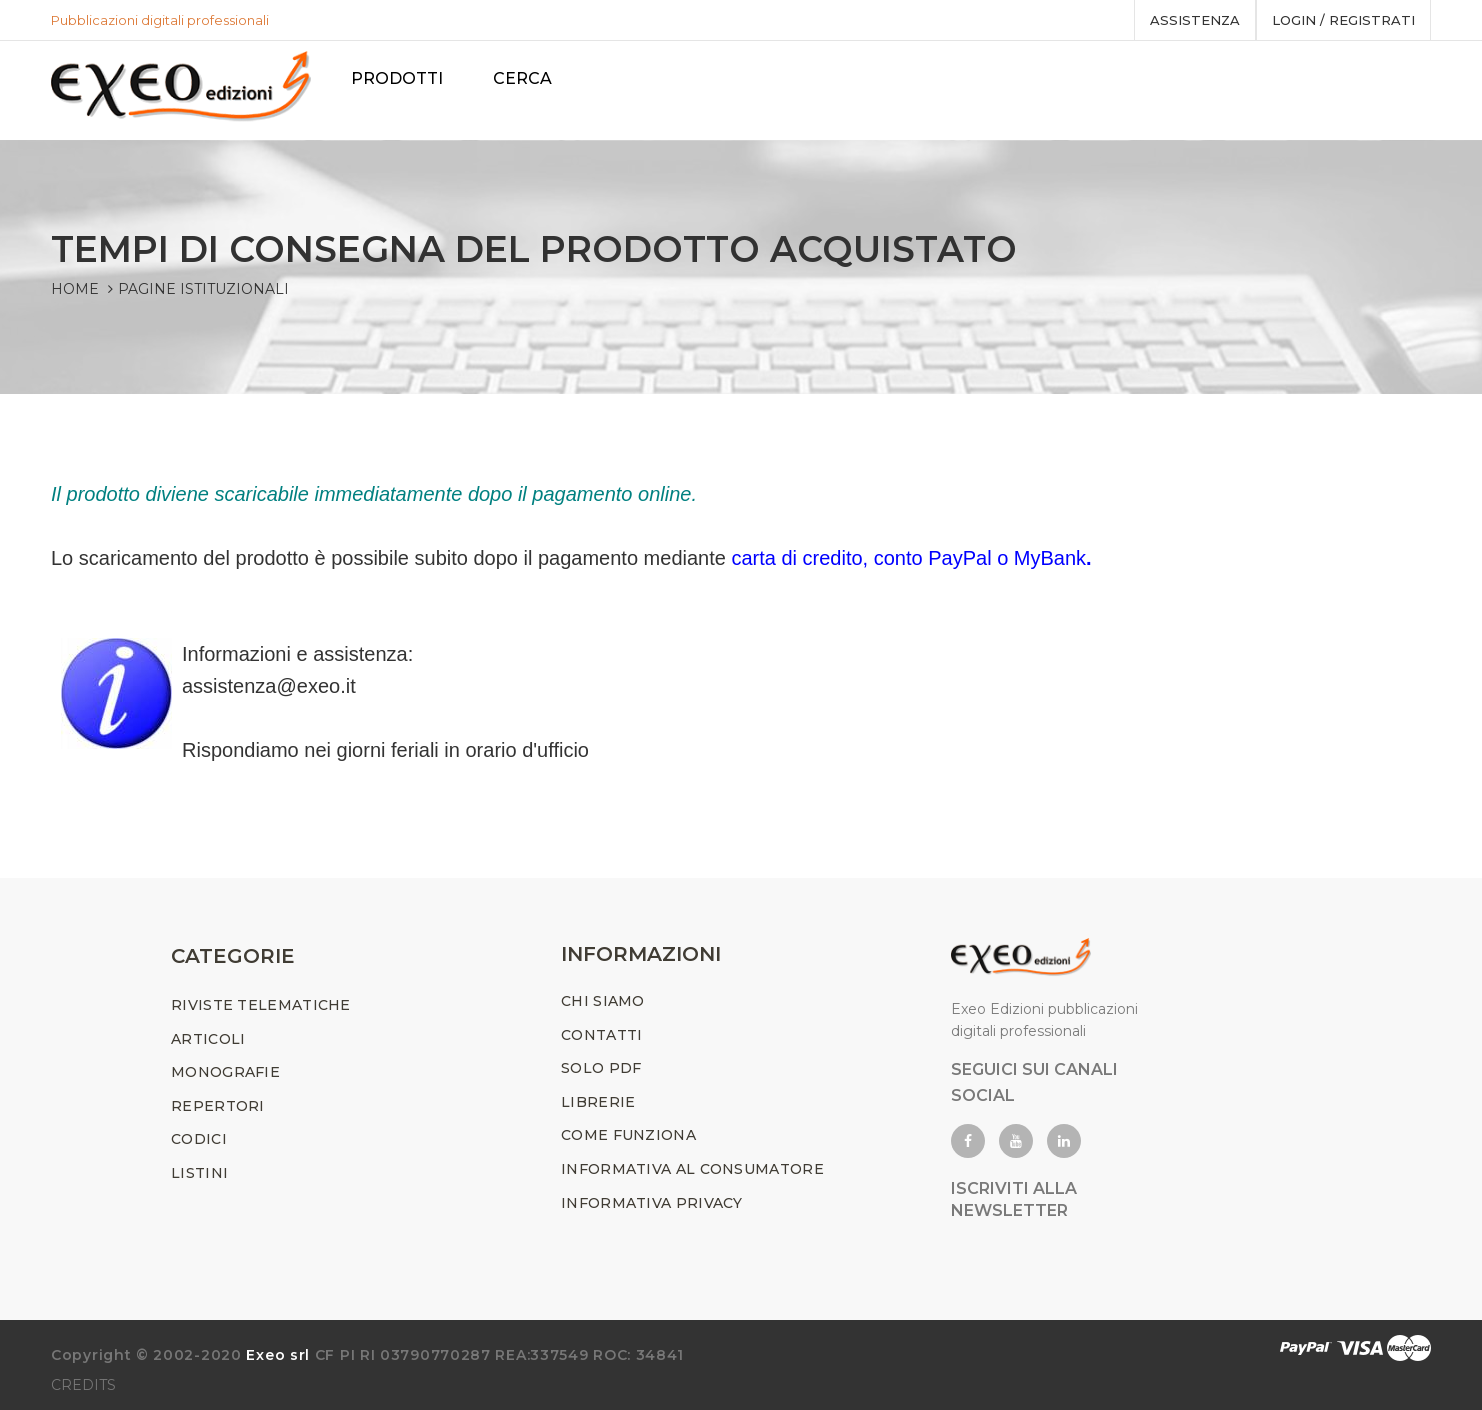 Image resolution: width=1482 pixels, height=1410 pixels. I want to click on INFORMATIVA PRIVACY, so click(652, 1203).